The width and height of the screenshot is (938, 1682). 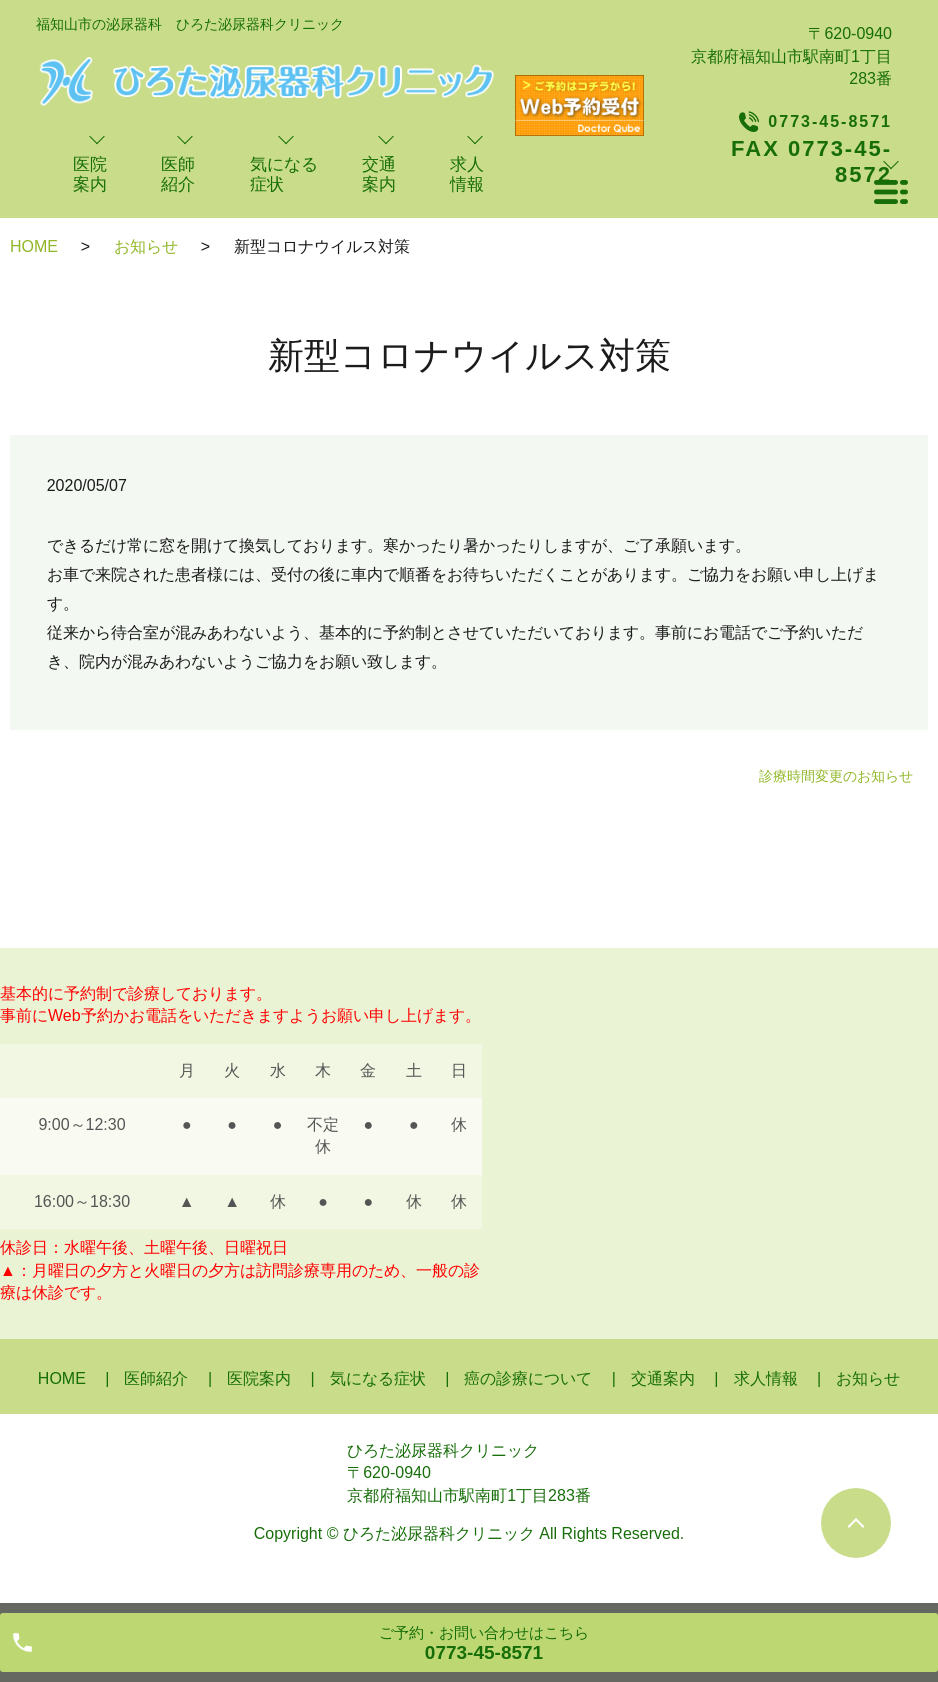 I want to click on 医師紹介, so click(x=156, y=1378).